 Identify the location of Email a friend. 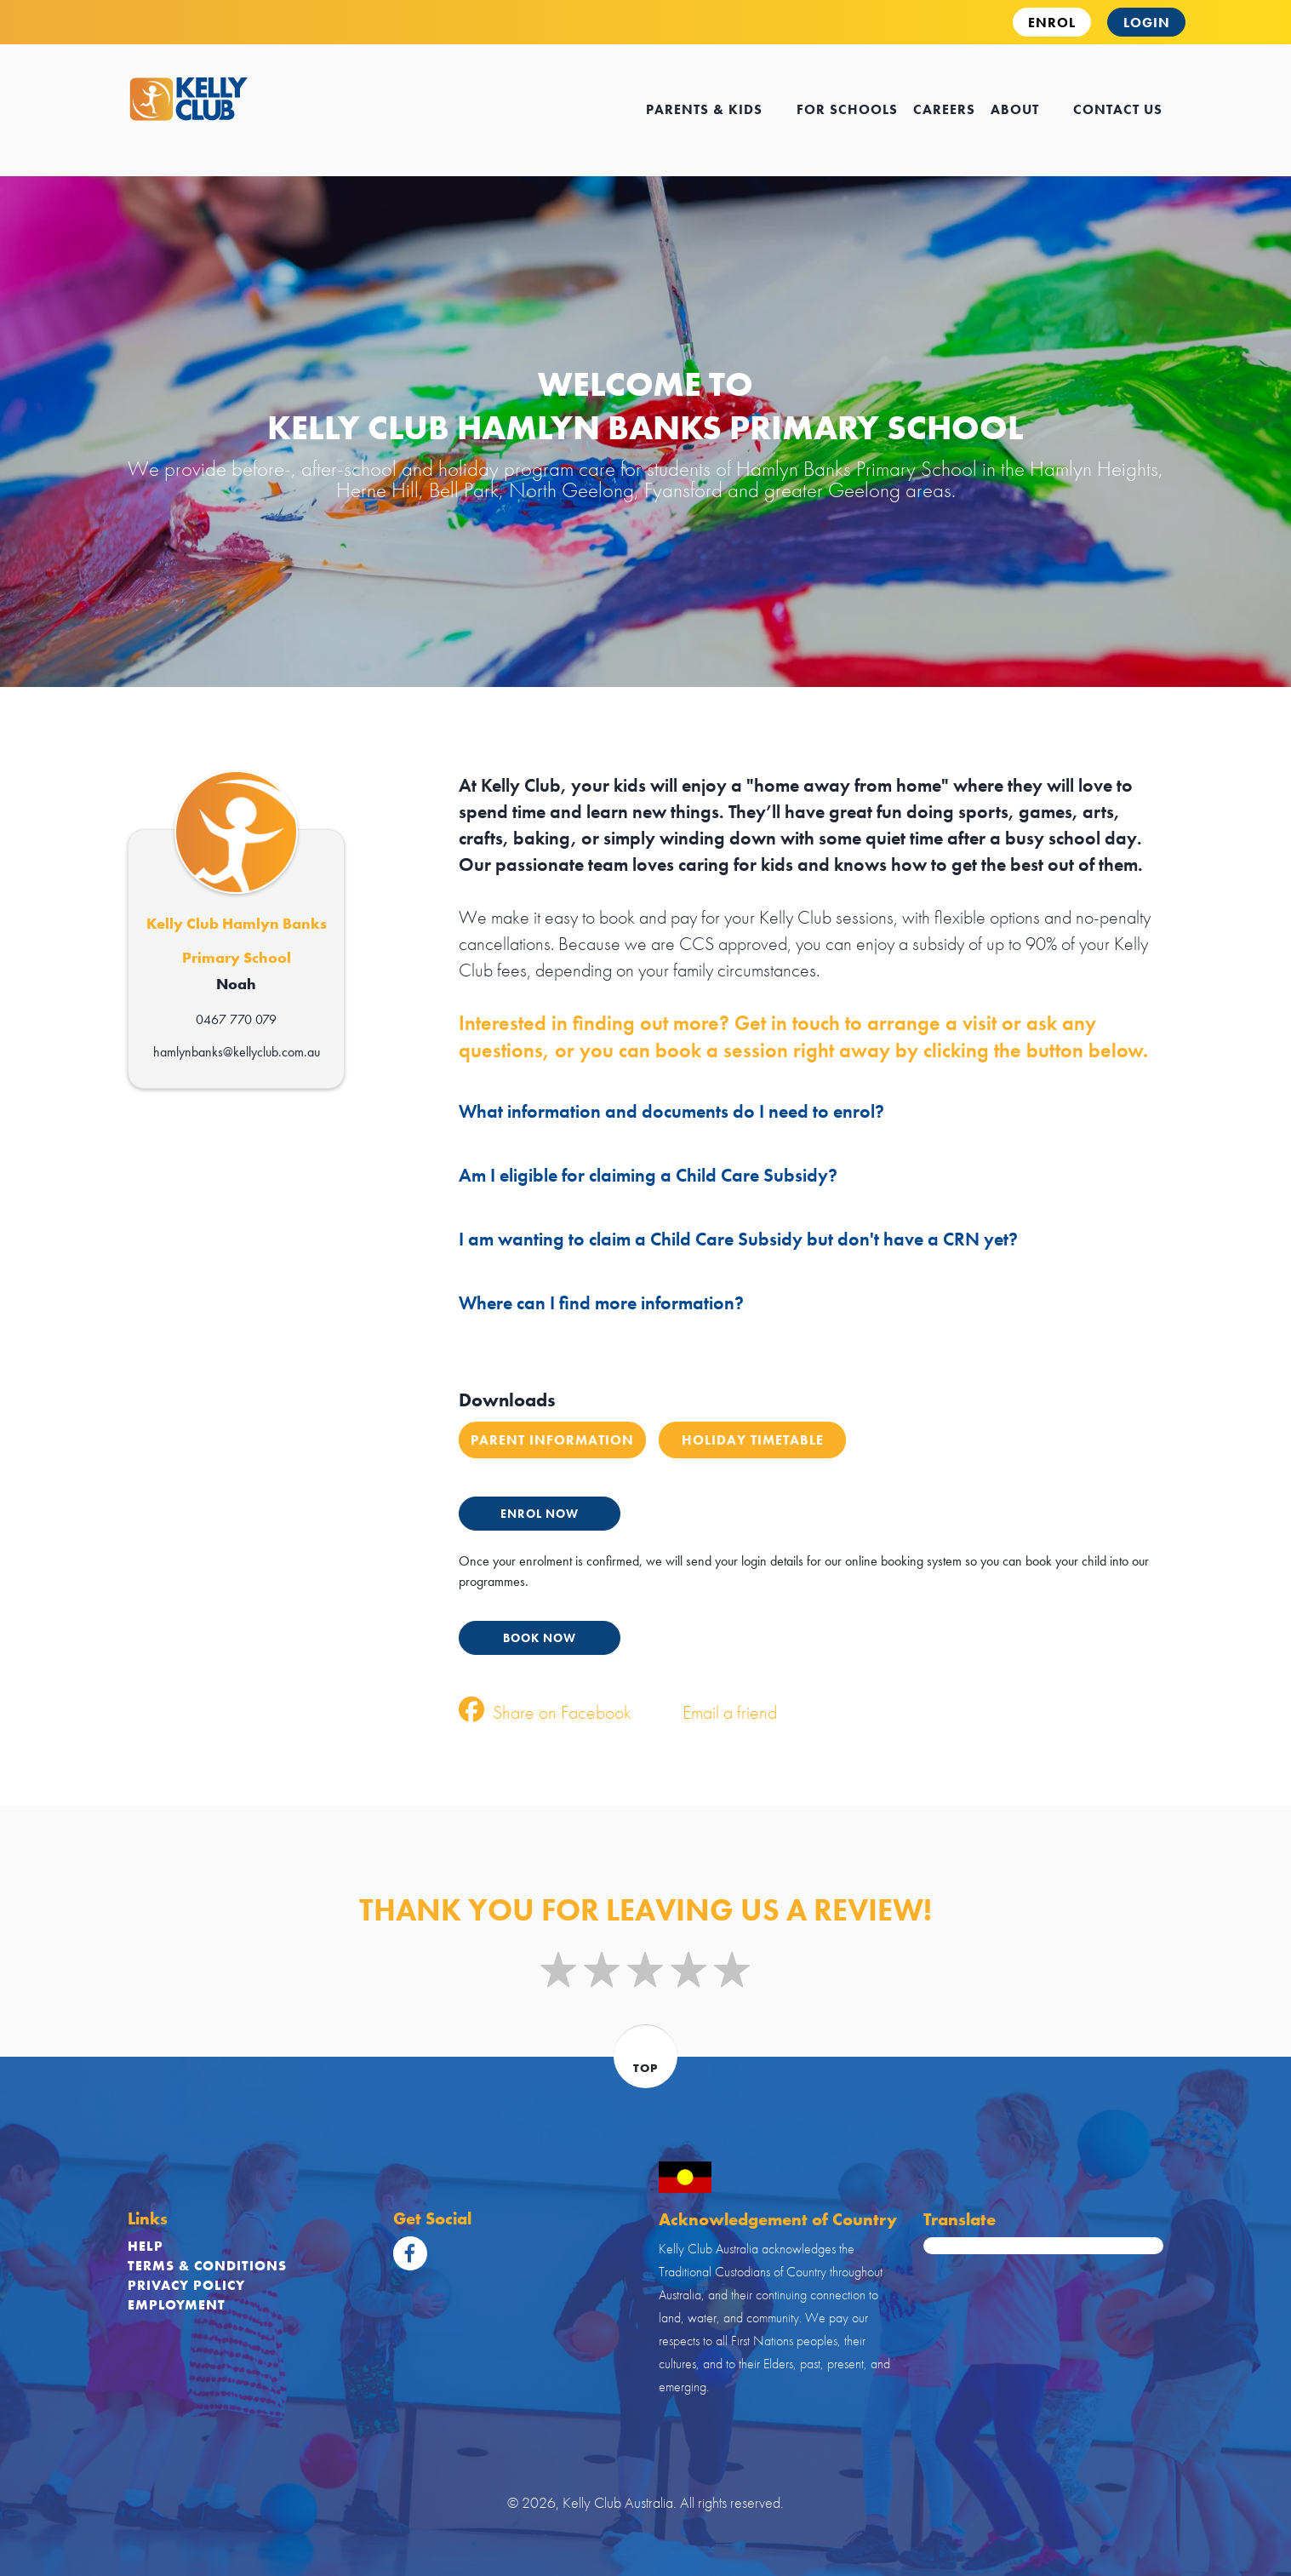
(712, 1712).